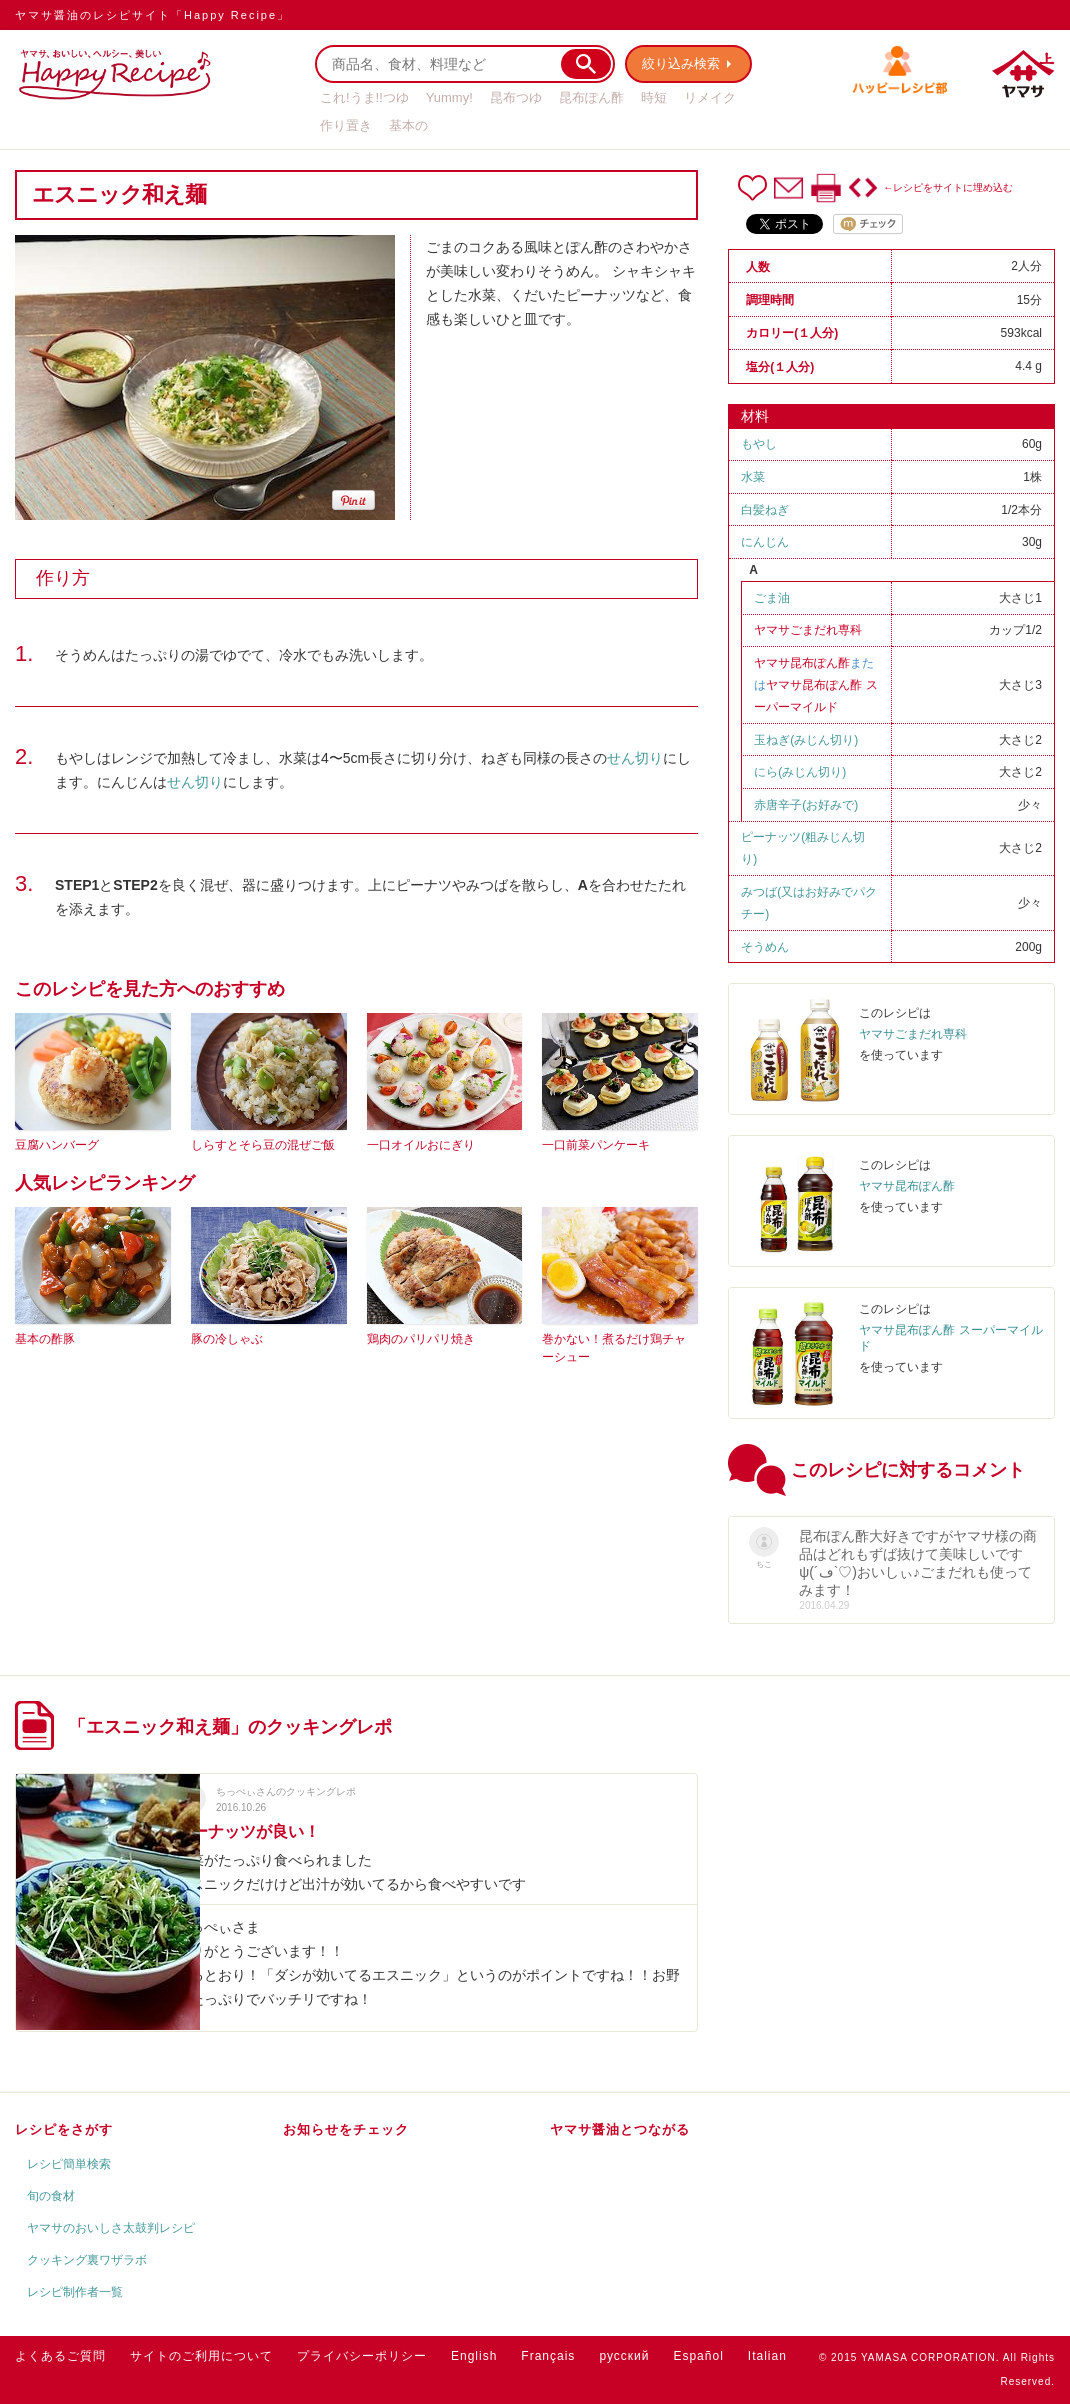  What do you see at coordinates (802, 663) in the screenshot?
I see `ヤマサ昆布ぽん酢` at bounding box center [802, 663].